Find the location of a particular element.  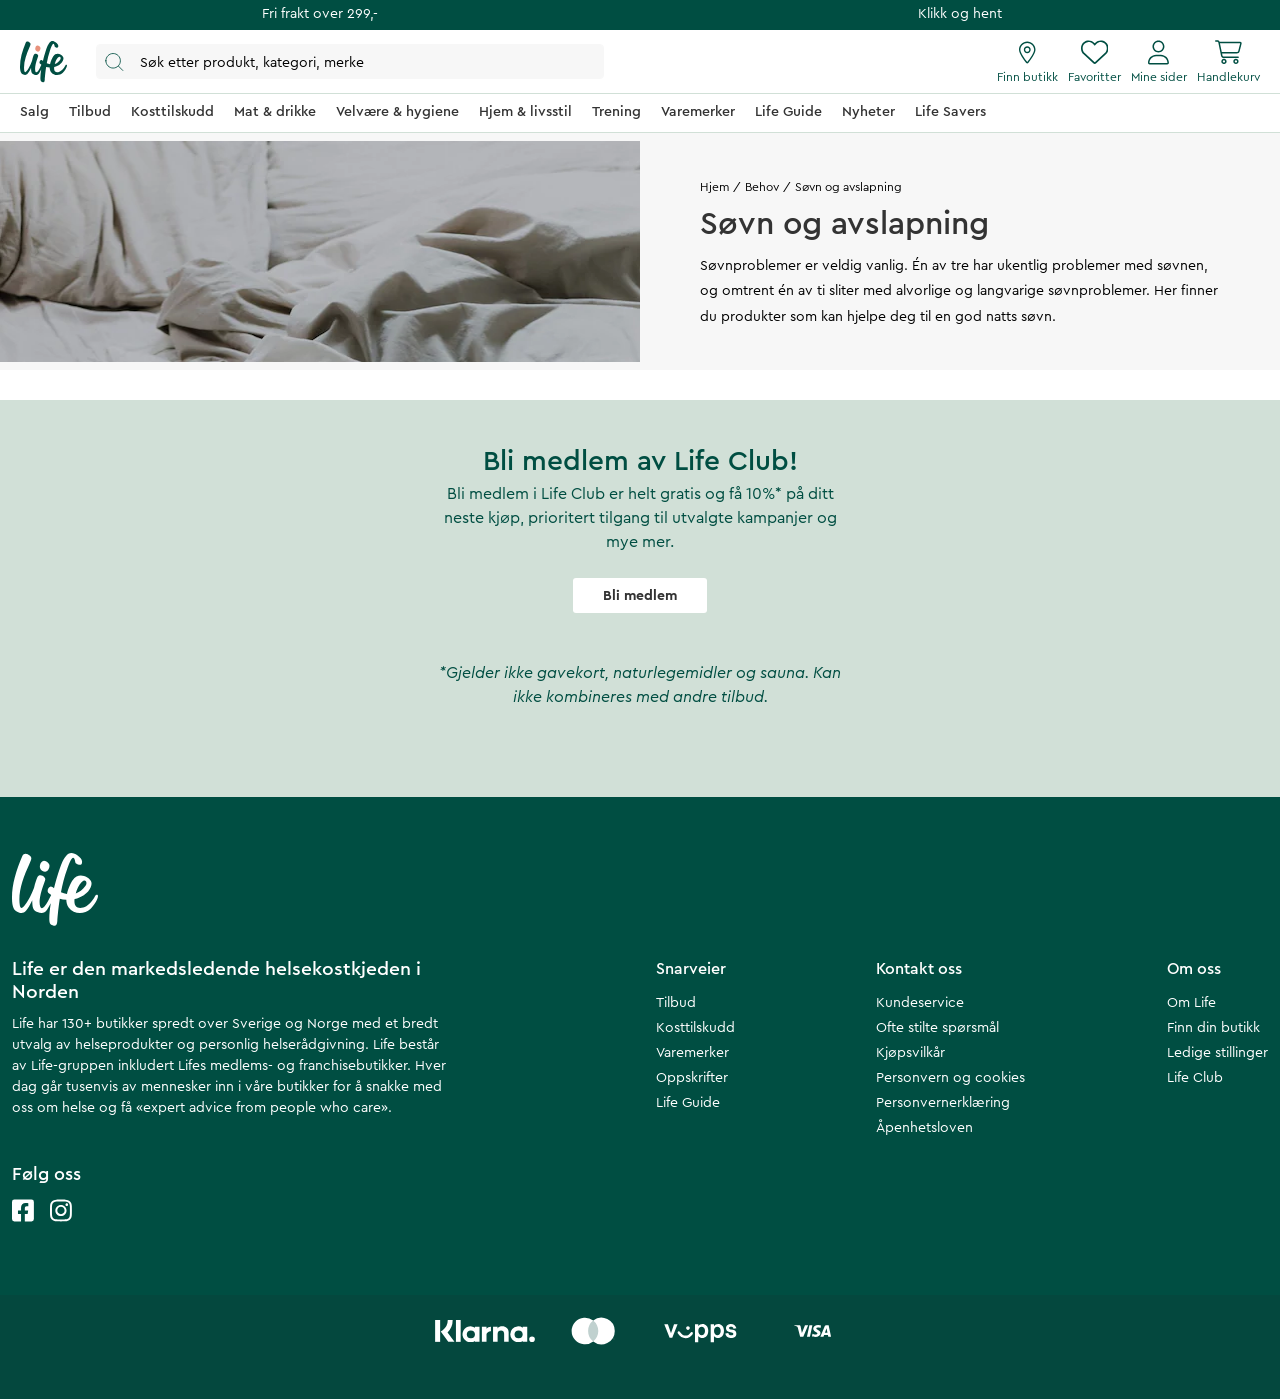

Hjem is located at coordinates (714, 187).